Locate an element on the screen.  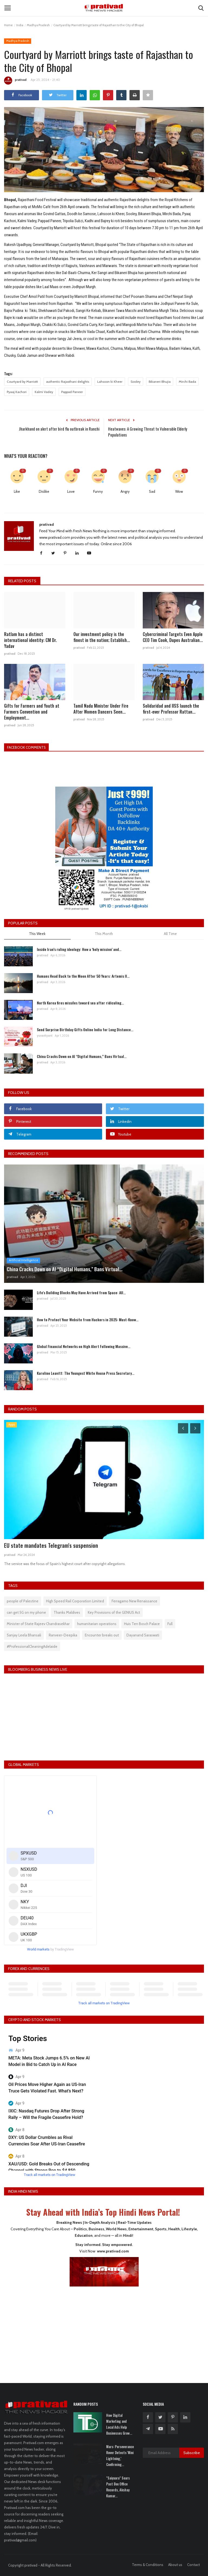
Encounter breaks out is located at coordinates (102, 1635).